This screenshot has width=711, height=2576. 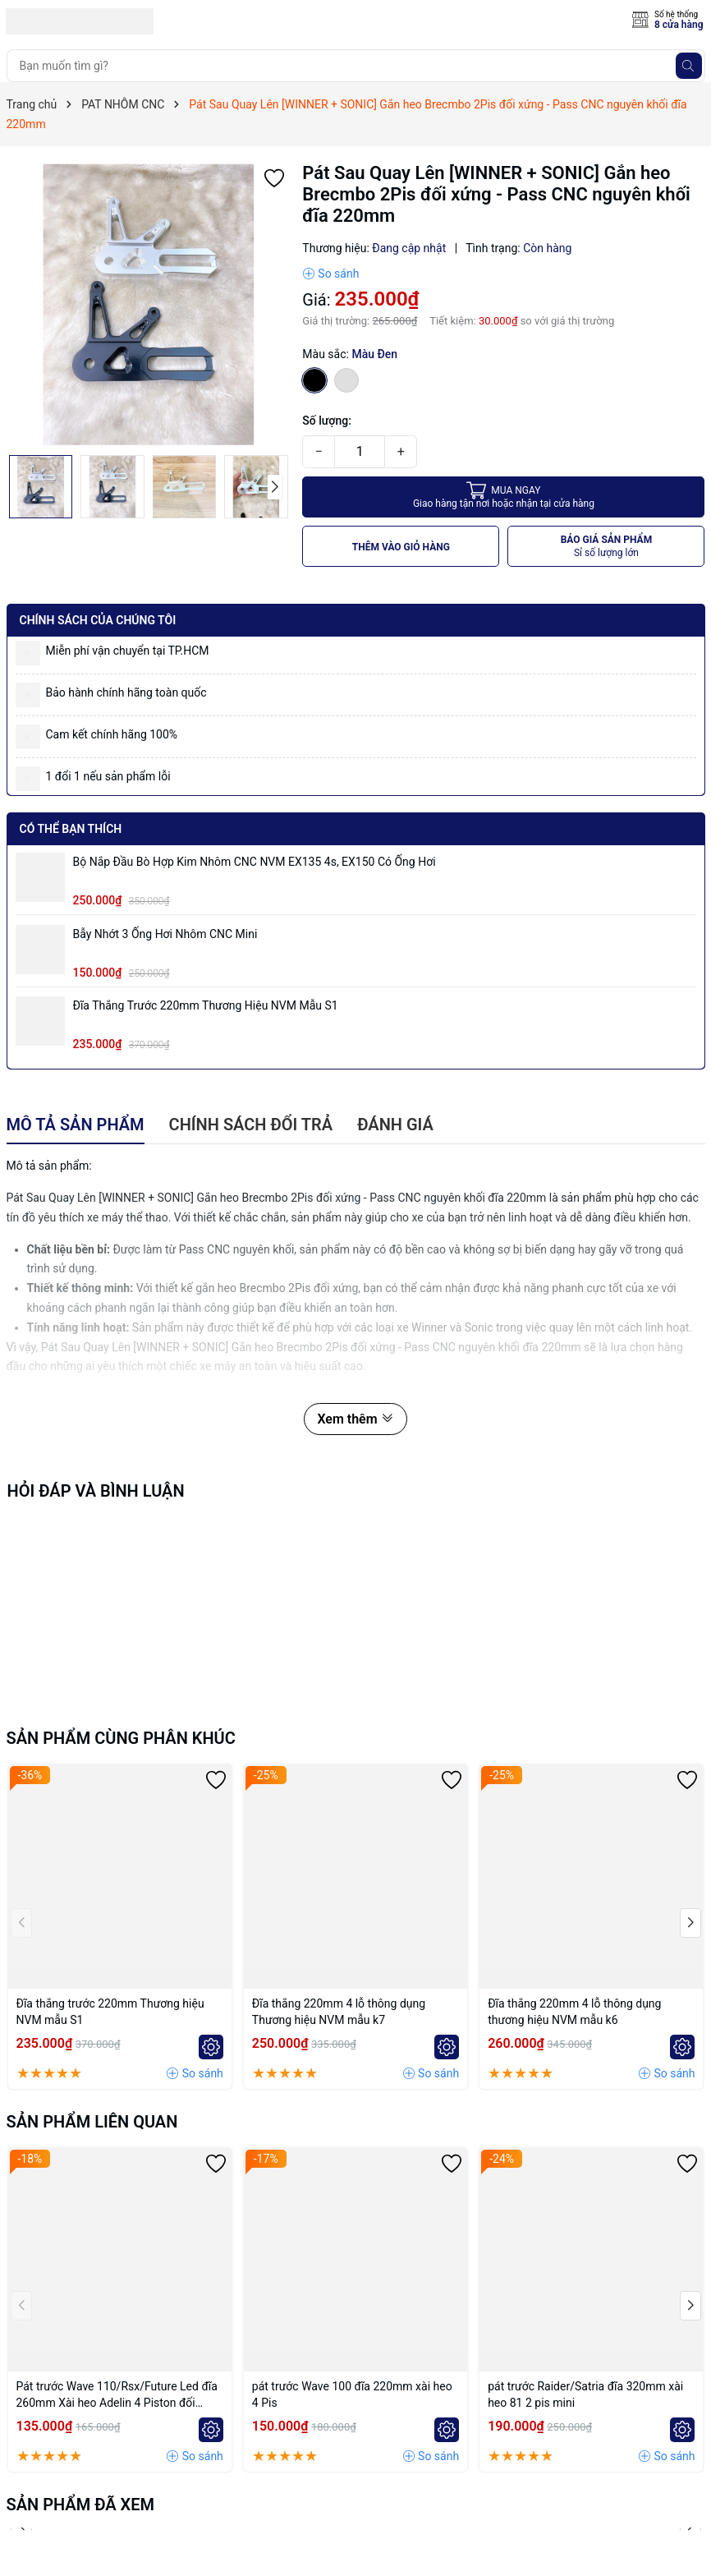 What do you see at coordinates (165, 934) in the screenshot?
I see `Bẫy nhớt 3 ống hơi nhôm CNC mini` at bounding box center [165, 934].